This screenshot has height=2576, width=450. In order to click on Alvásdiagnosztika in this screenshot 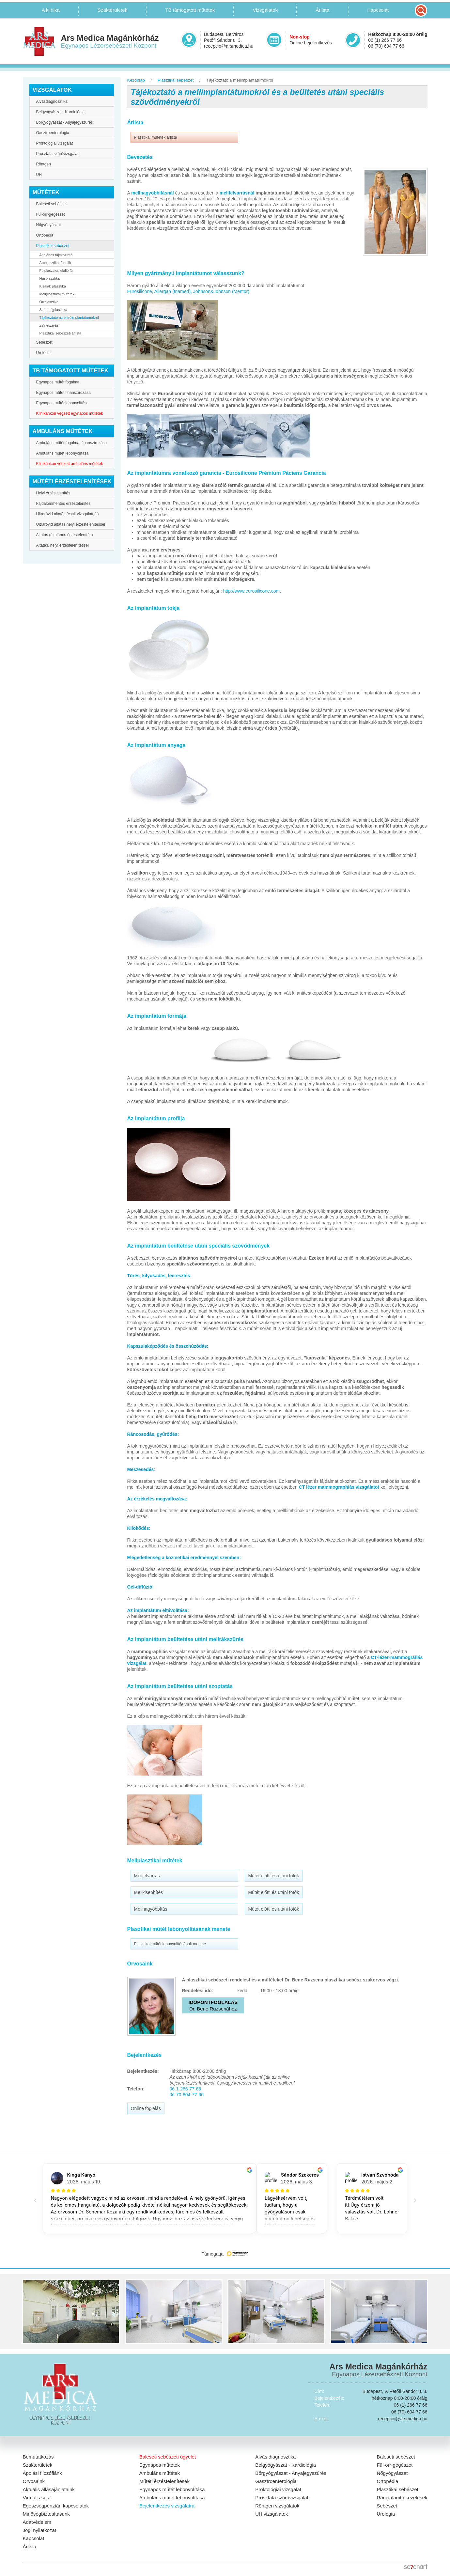, I will do `click(52, 101)`.